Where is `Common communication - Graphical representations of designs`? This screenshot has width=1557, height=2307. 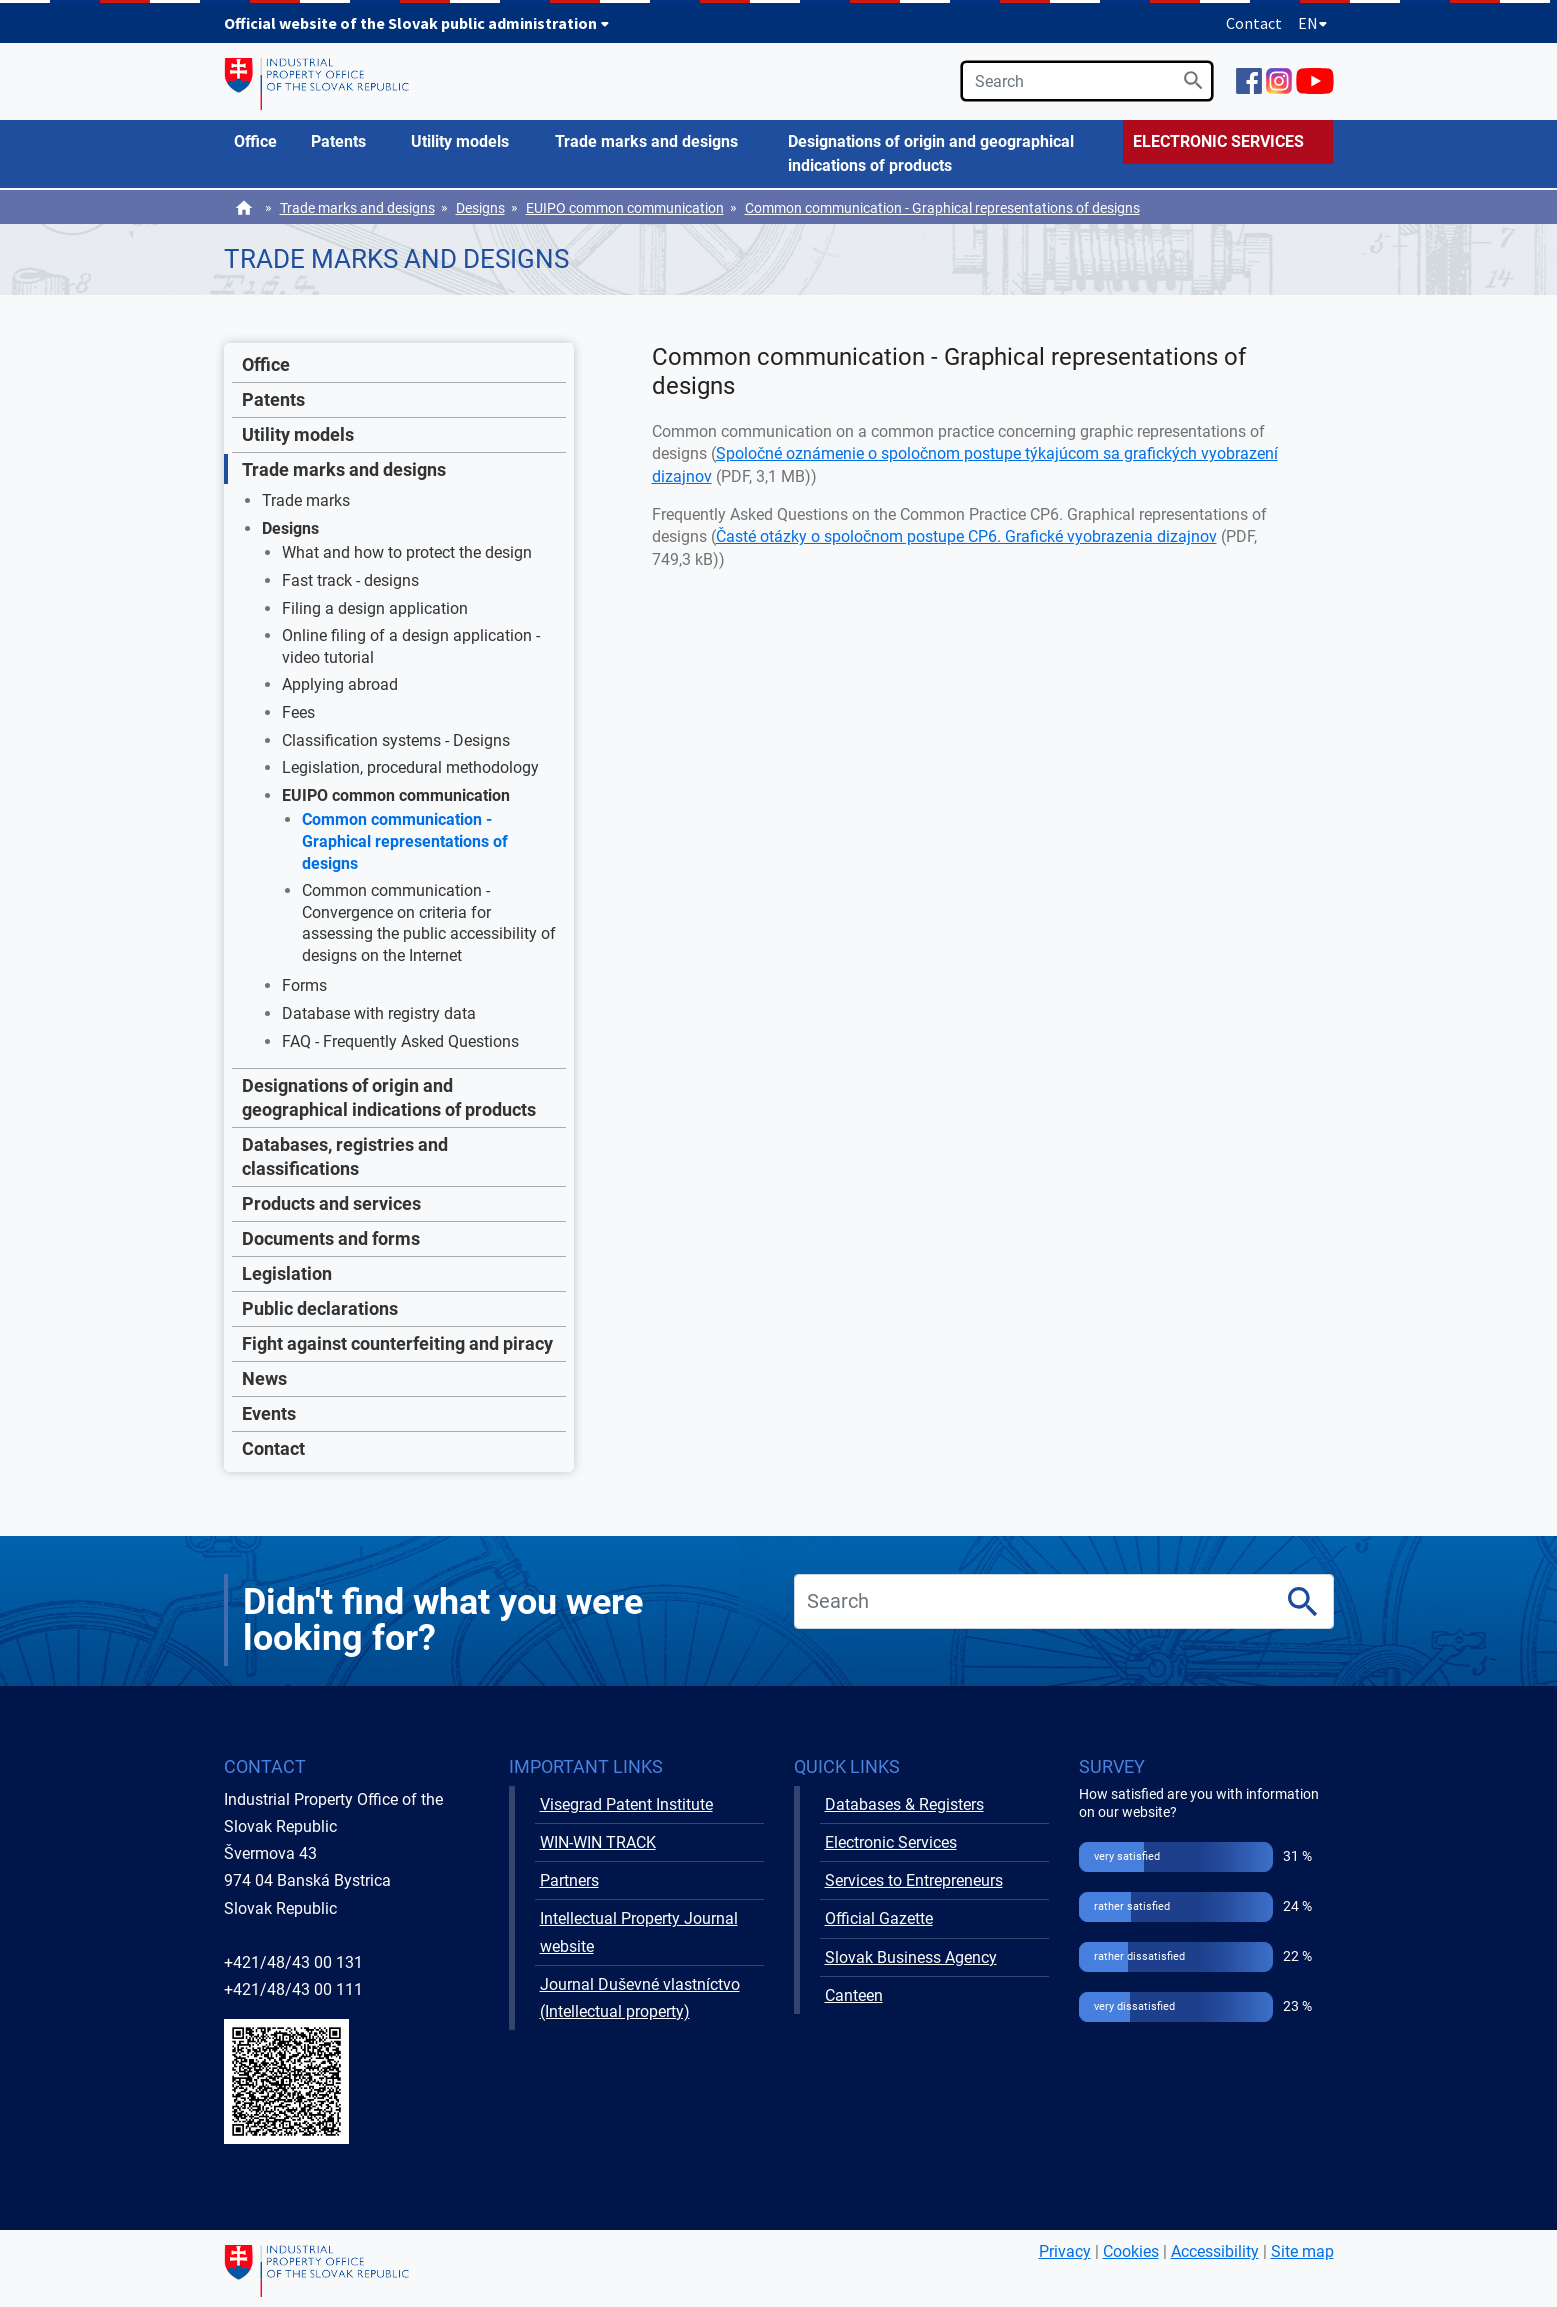 Common communication - Graphical representations of designs is located at coordinates (942, 208).